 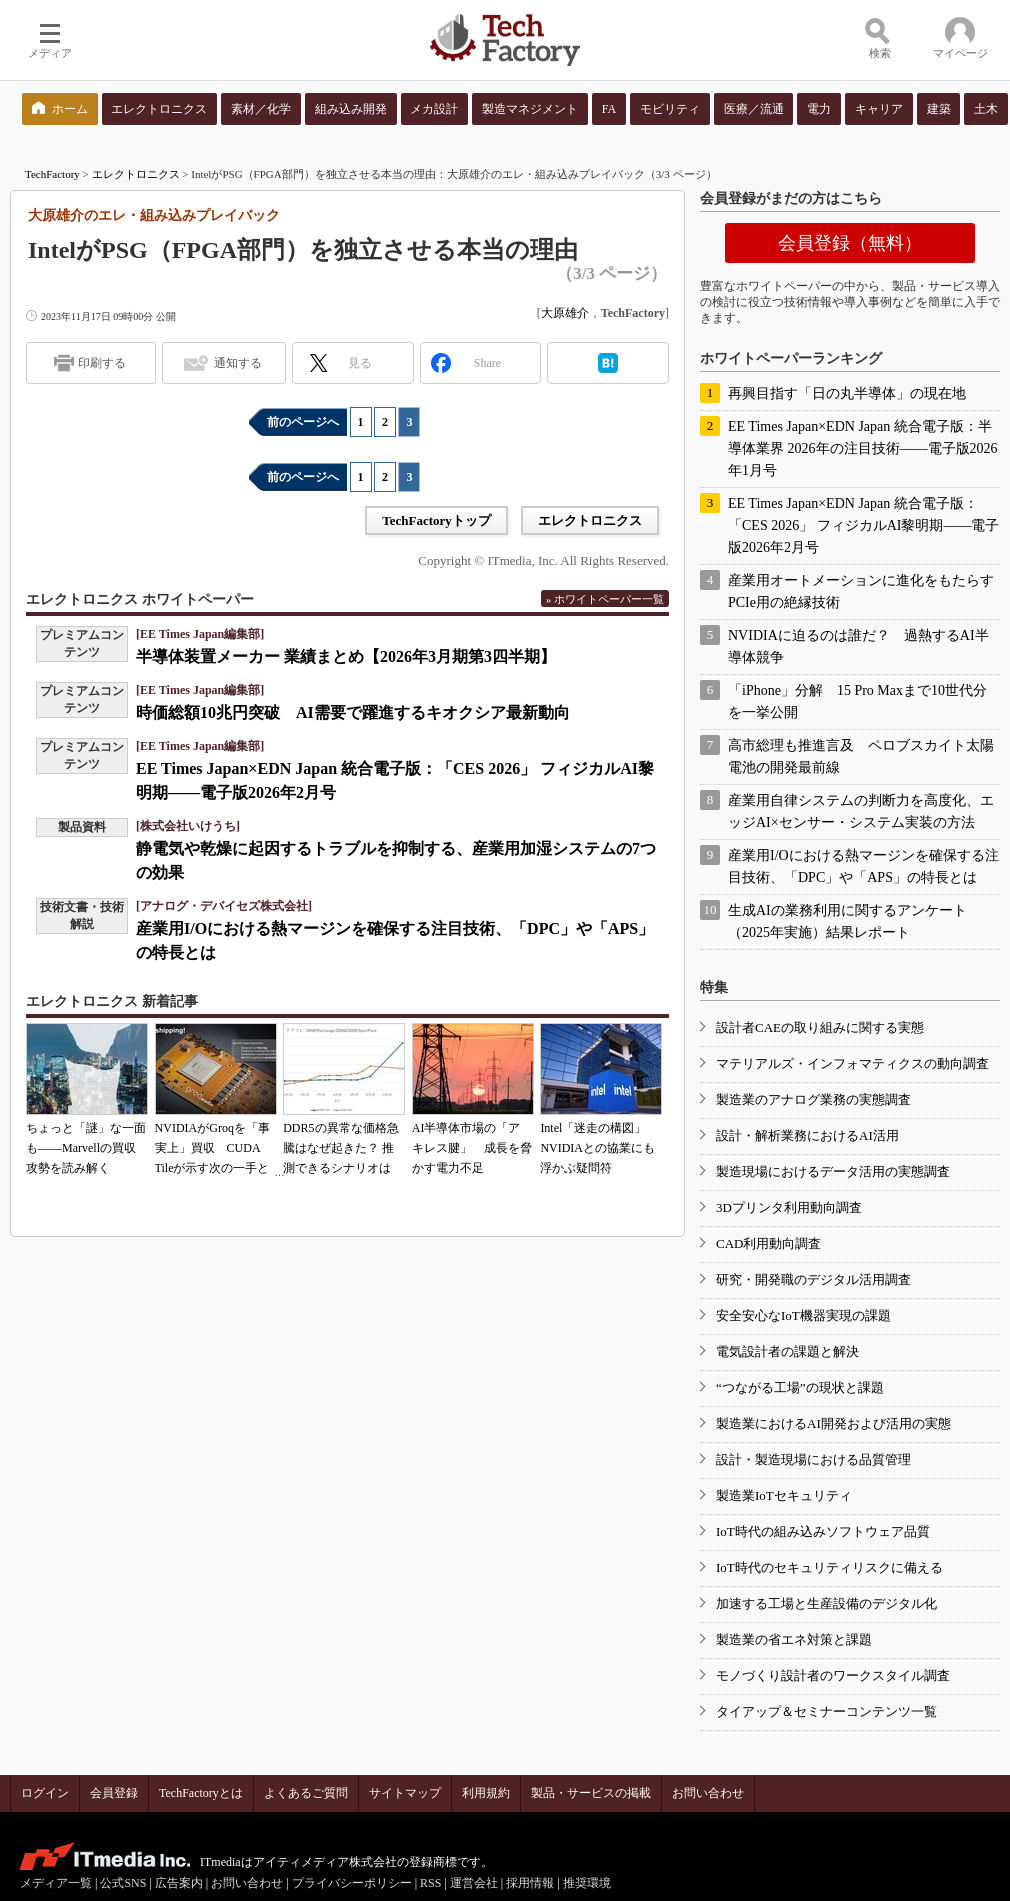 What do you see at coordinates (474, 1883) in the screenshot?
I see `運営会社` at bounding box center [474, 1883].